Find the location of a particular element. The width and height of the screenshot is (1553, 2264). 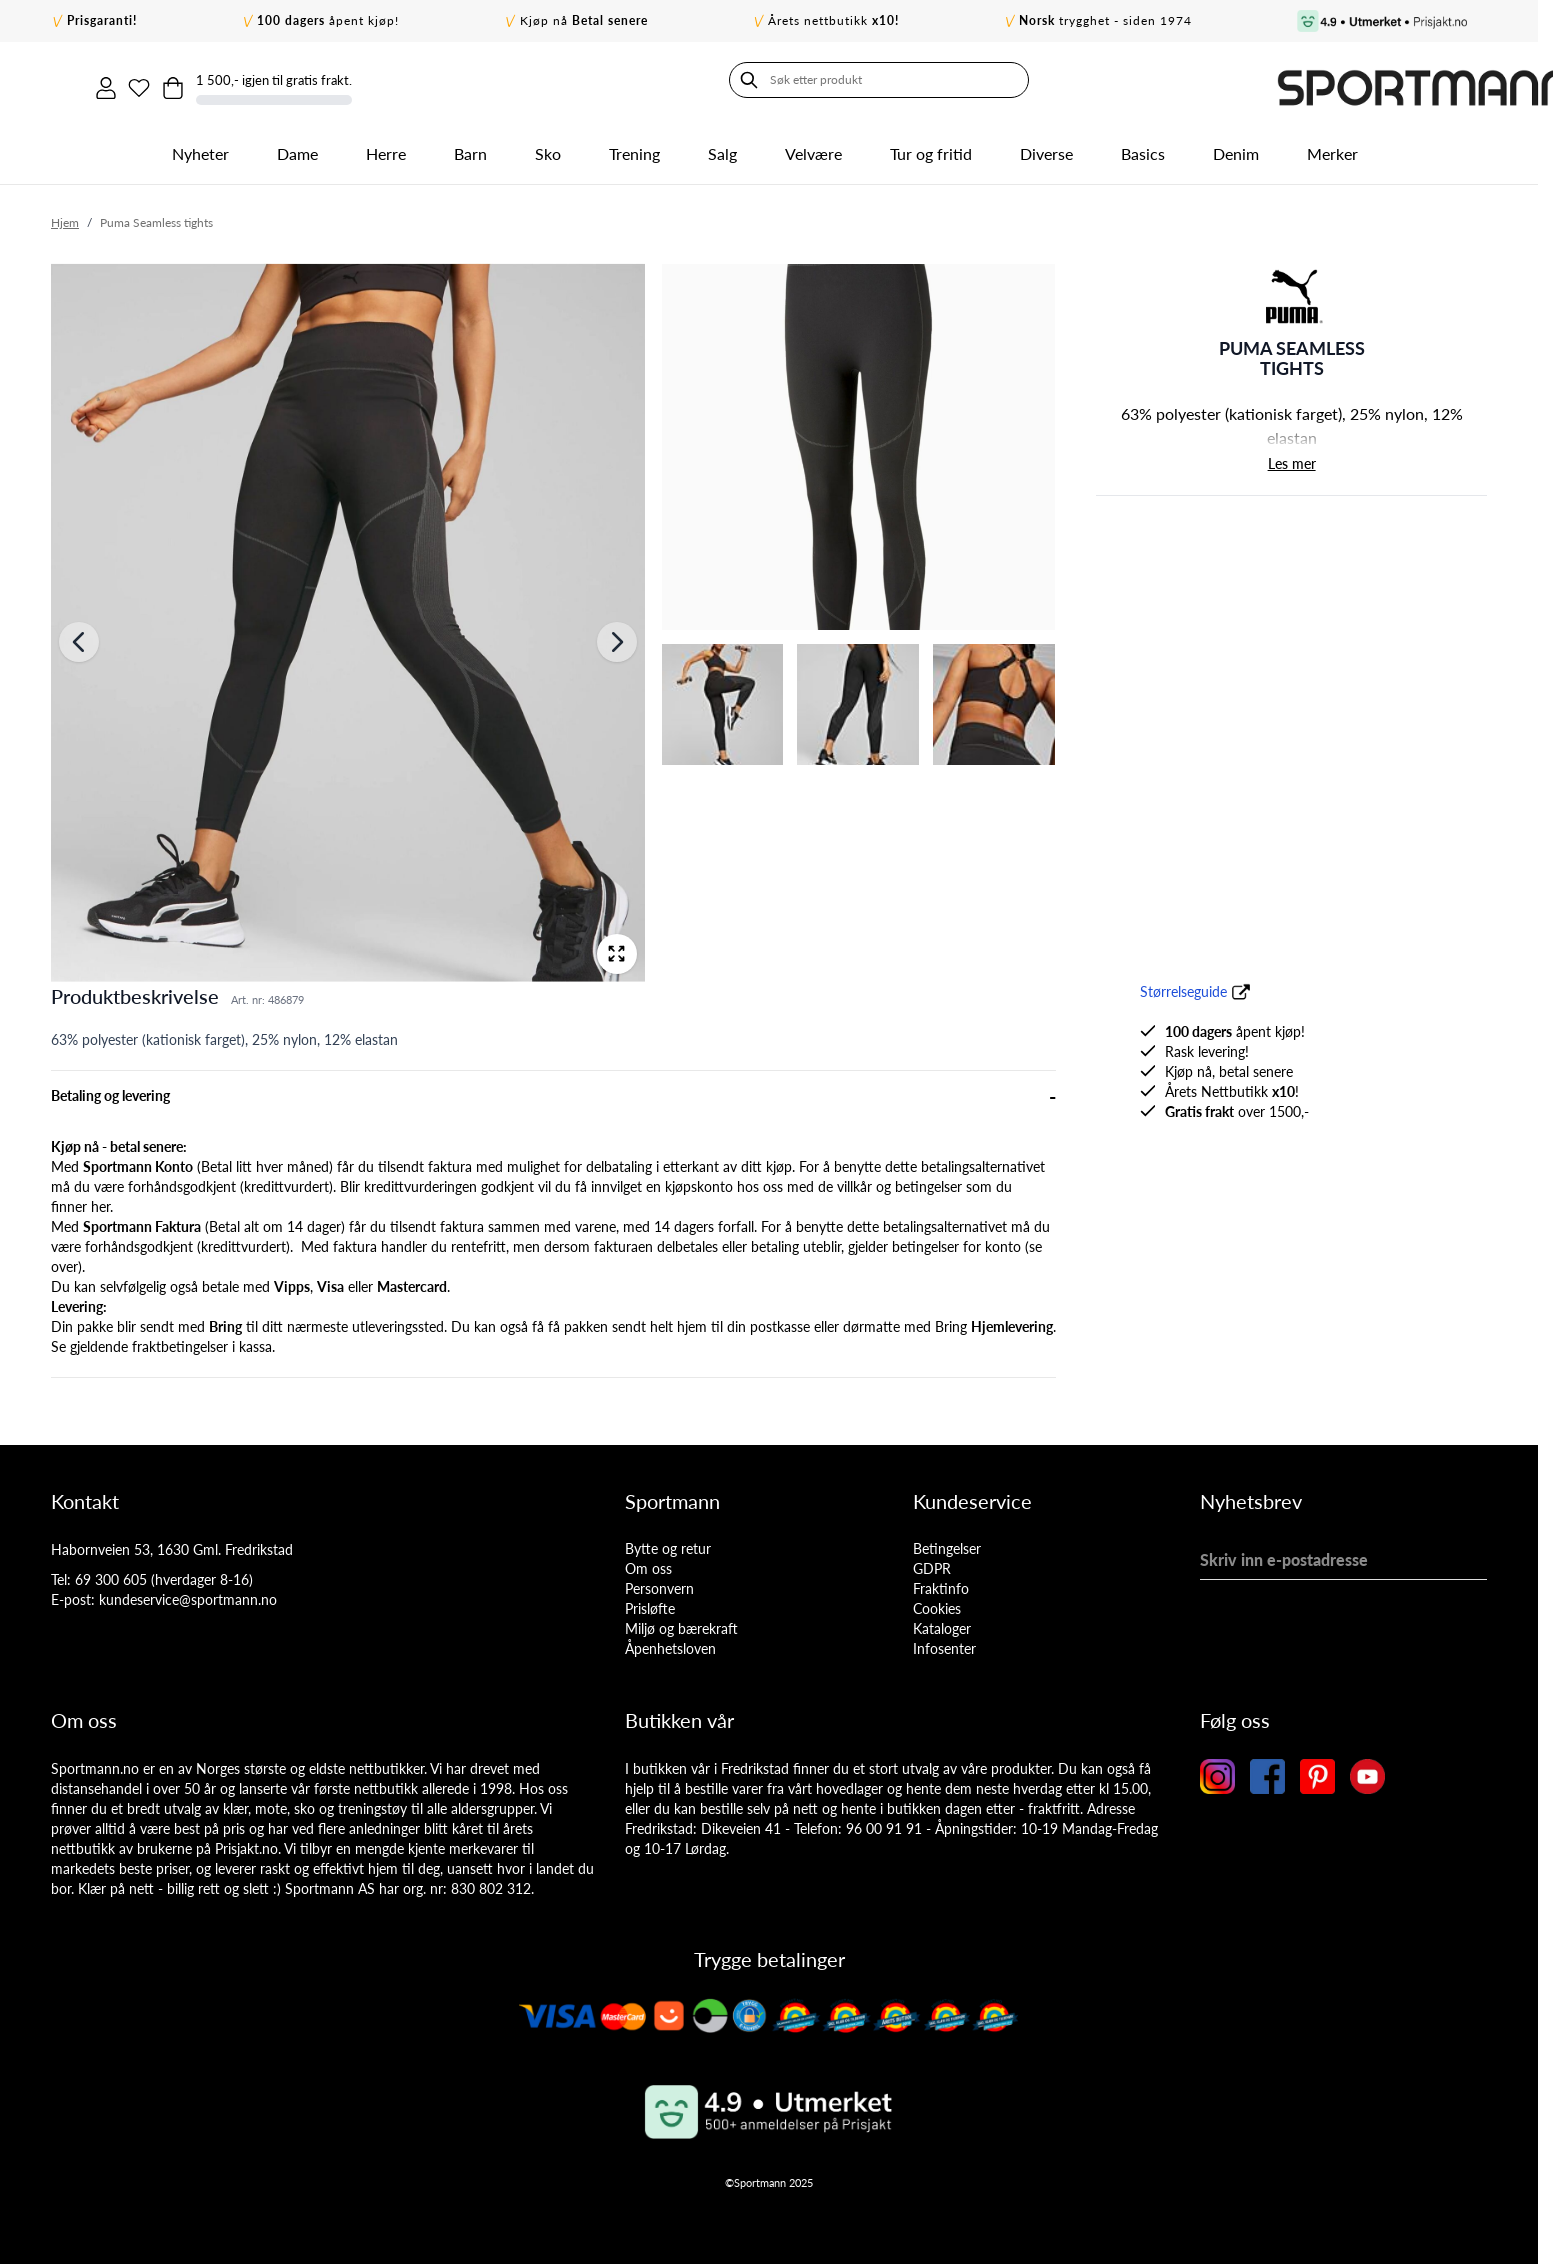

[Søk] is located at coordinates (71, 80).